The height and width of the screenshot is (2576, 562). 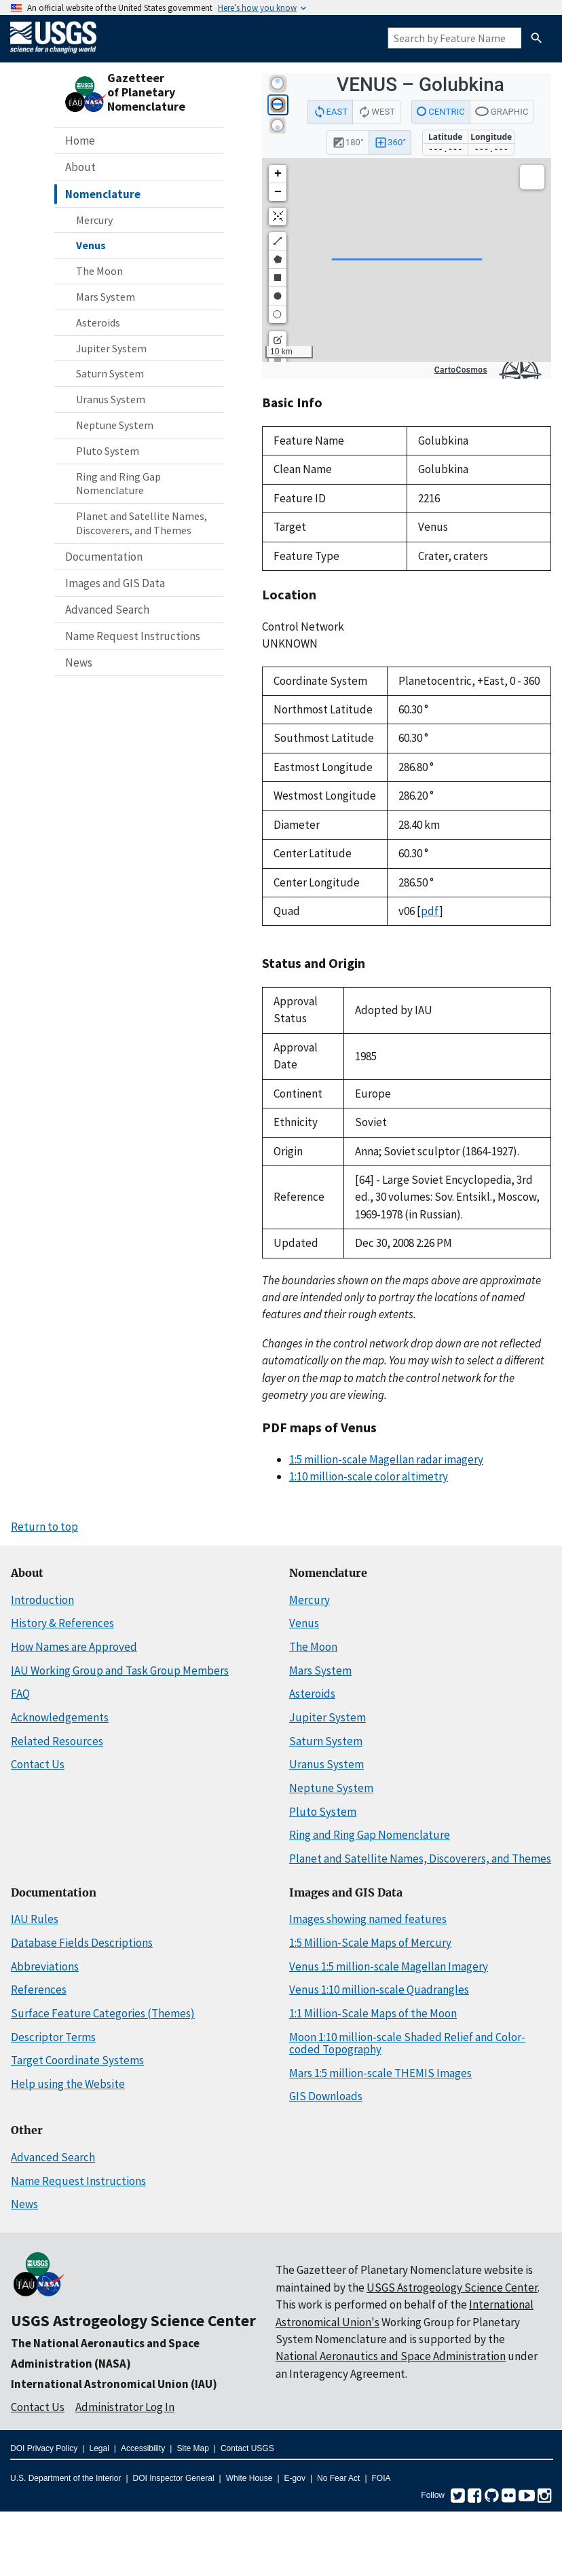 I want to click on Abbreviations, so click(x=45, y=1966).